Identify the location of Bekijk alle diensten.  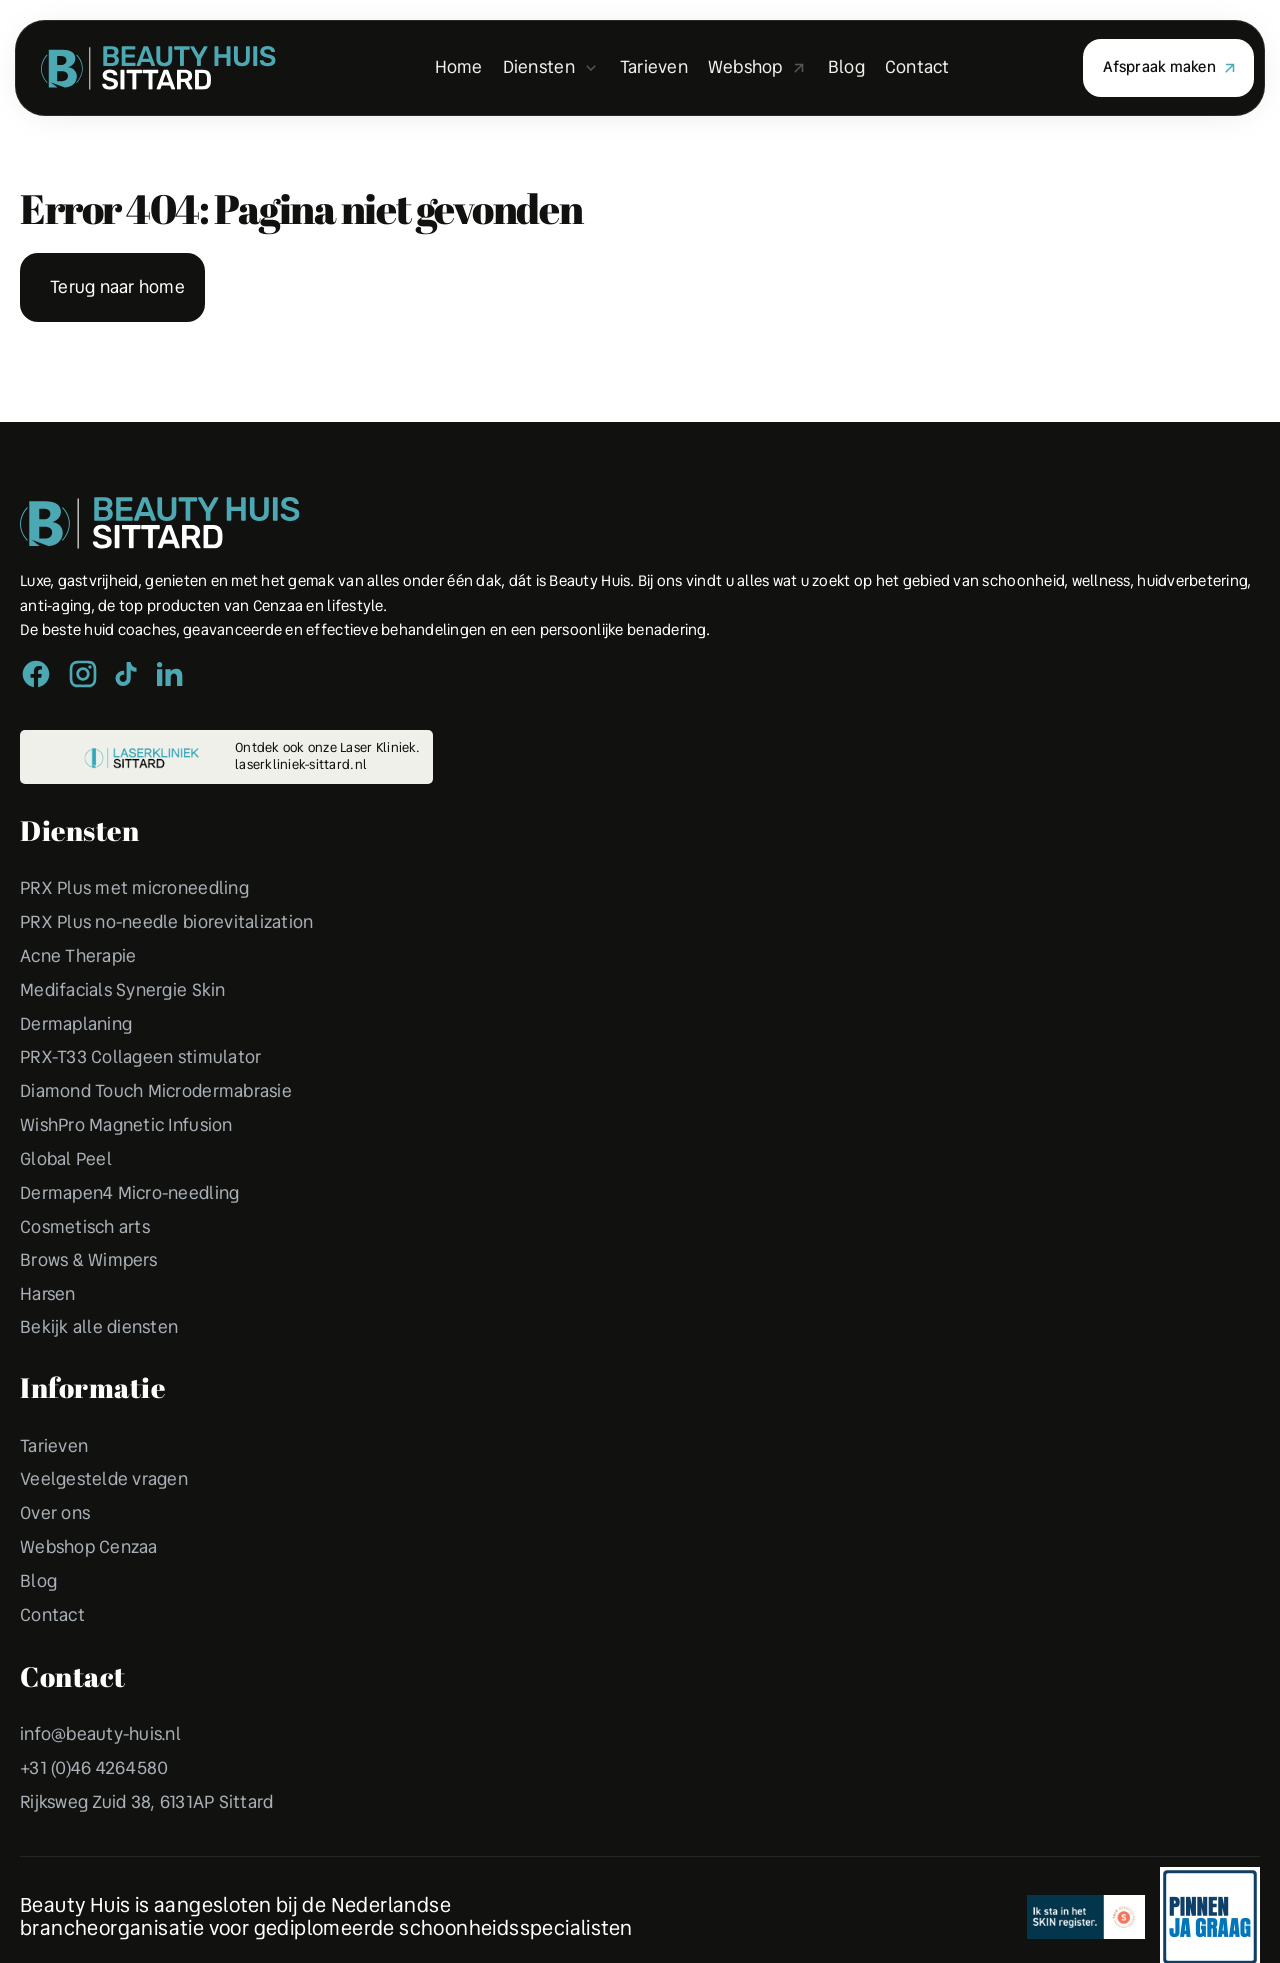
(99, 1327).